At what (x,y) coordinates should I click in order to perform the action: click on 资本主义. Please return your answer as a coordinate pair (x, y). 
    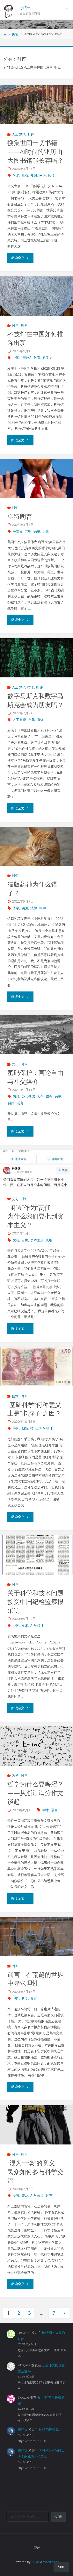
    Looking at the image, I should click on (37, 1240).